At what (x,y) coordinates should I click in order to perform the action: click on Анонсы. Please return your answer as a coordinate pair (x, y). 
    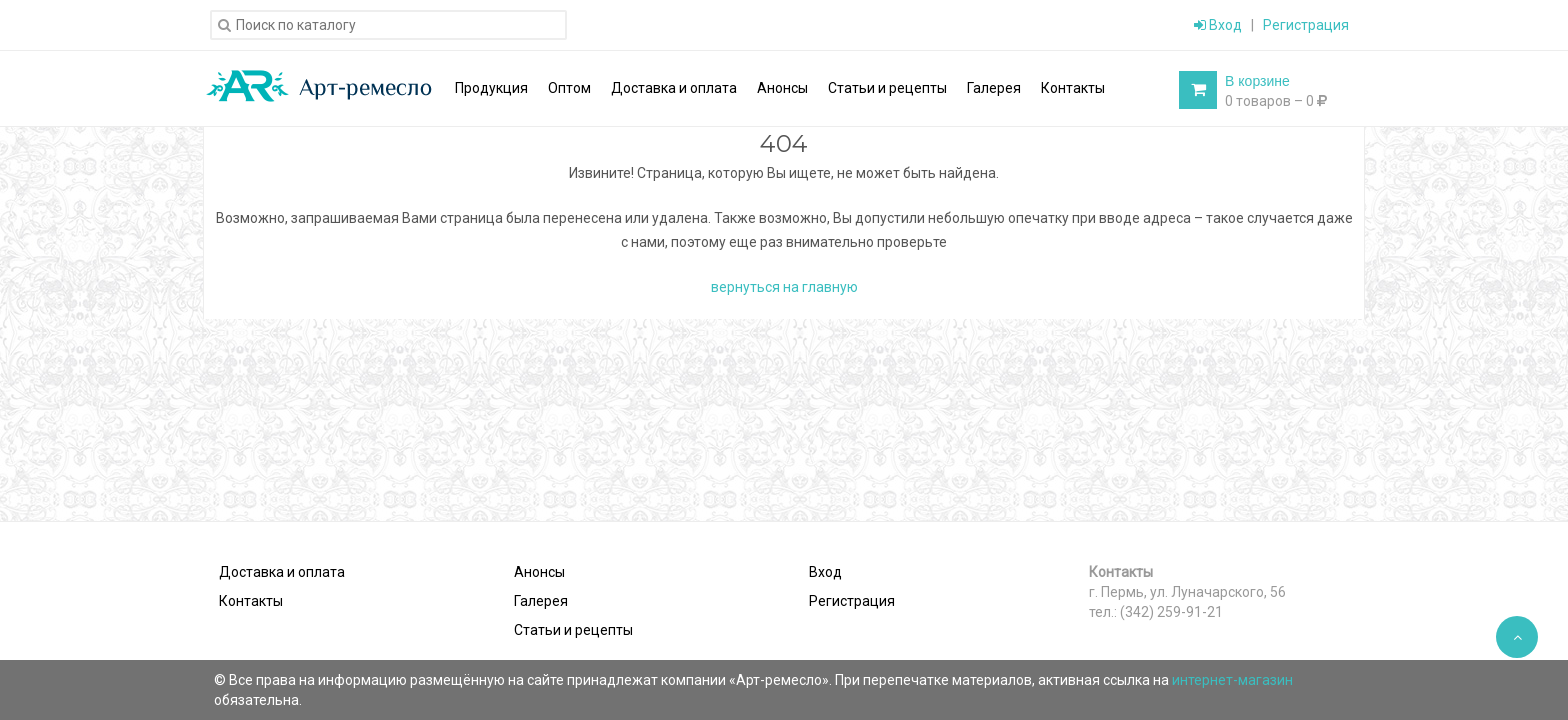
    Looking at the image, I should click on (539, 572).